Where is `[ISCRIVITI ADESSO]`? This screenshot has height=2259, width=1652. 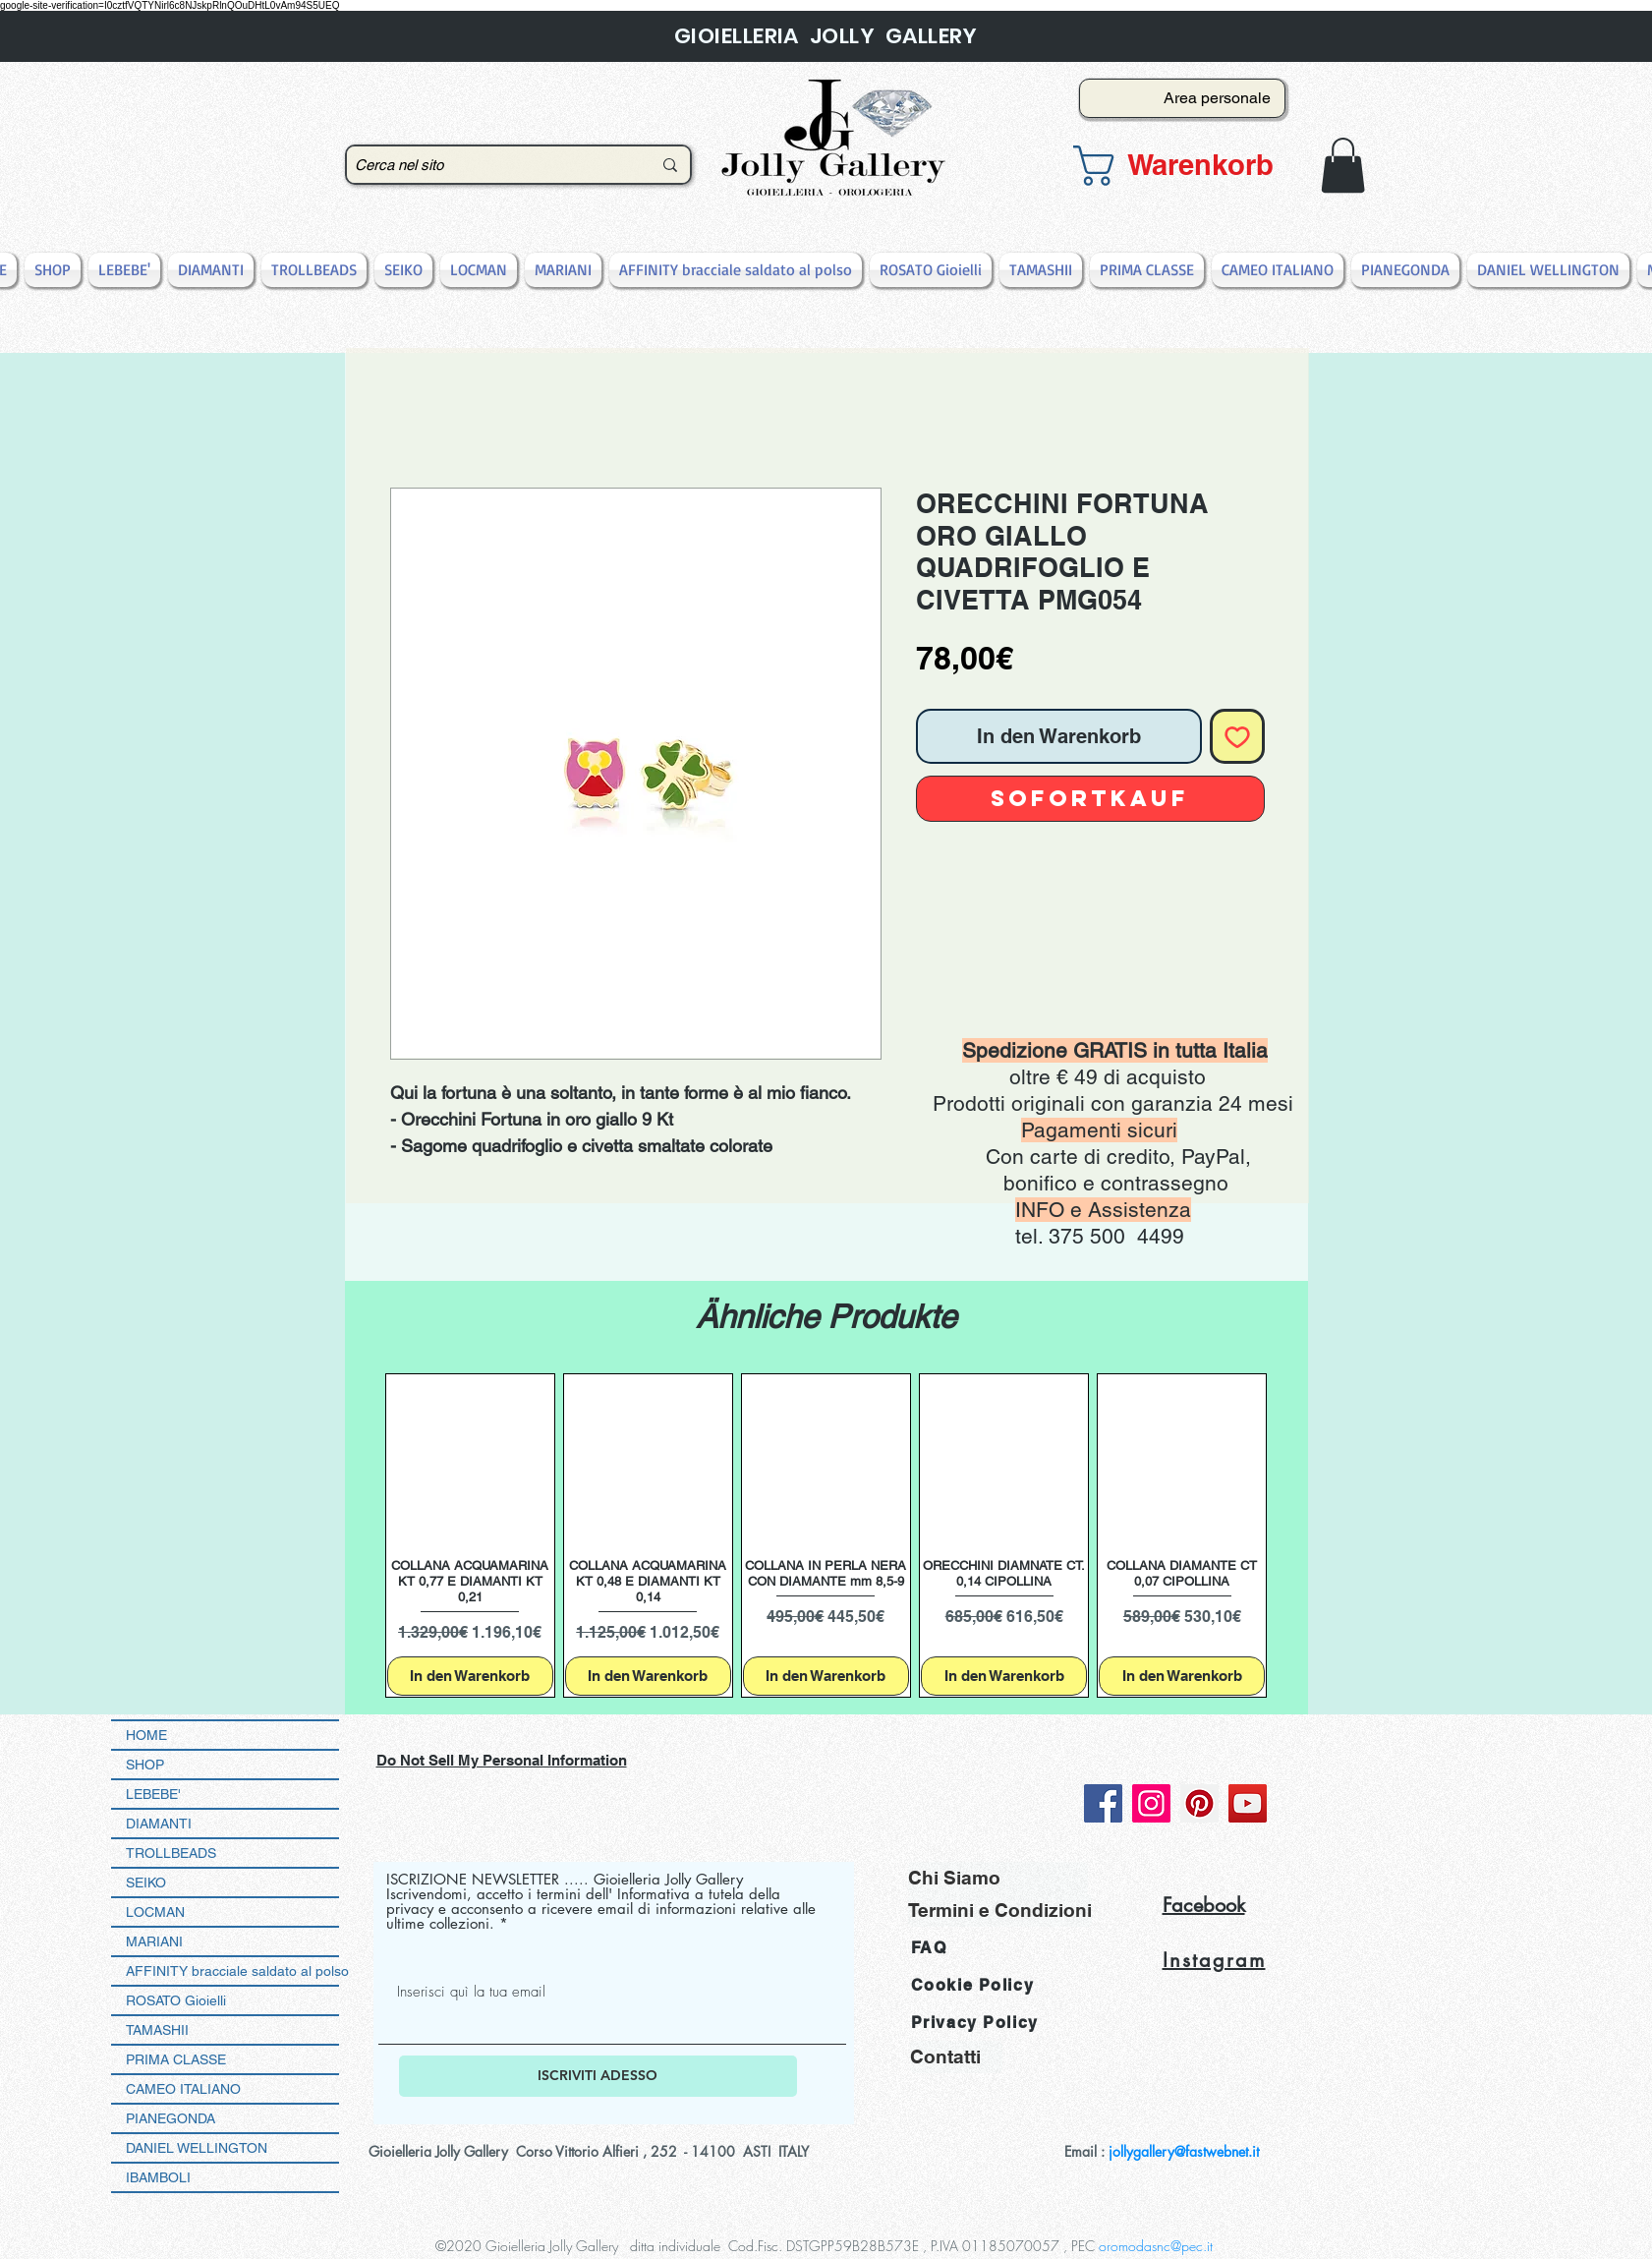
[ISCRIVITI ADESSO] is located at coordinates (598, 2076).